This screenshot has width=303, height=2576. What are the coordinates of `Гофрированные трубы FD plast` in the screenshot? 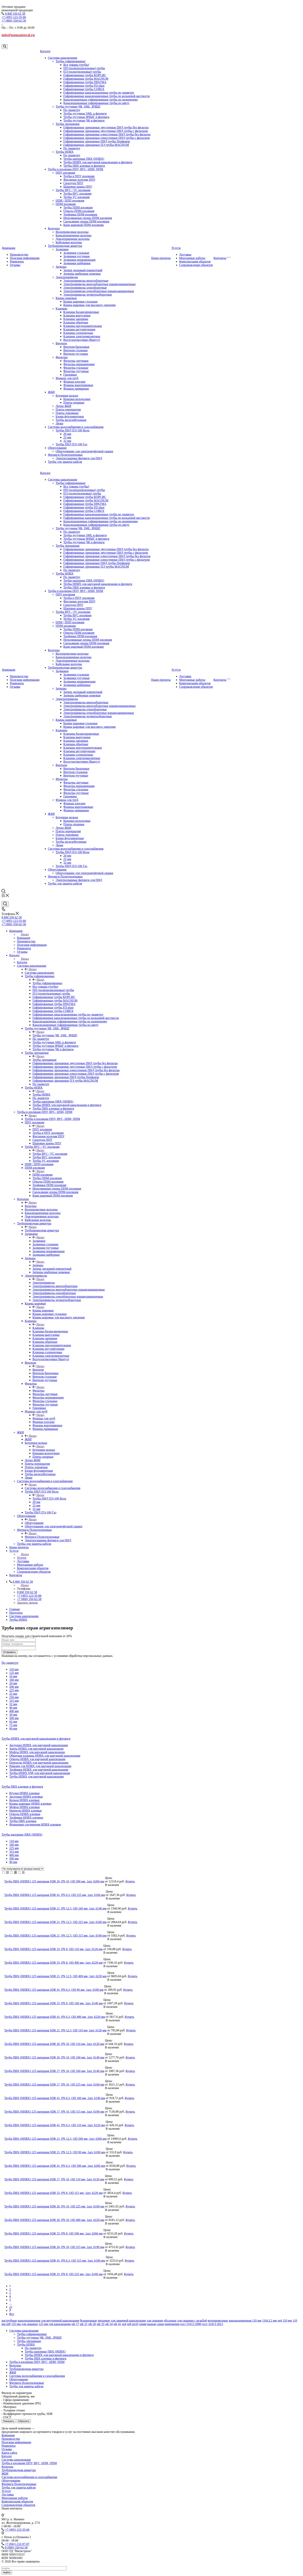 It's located at (84, 85).